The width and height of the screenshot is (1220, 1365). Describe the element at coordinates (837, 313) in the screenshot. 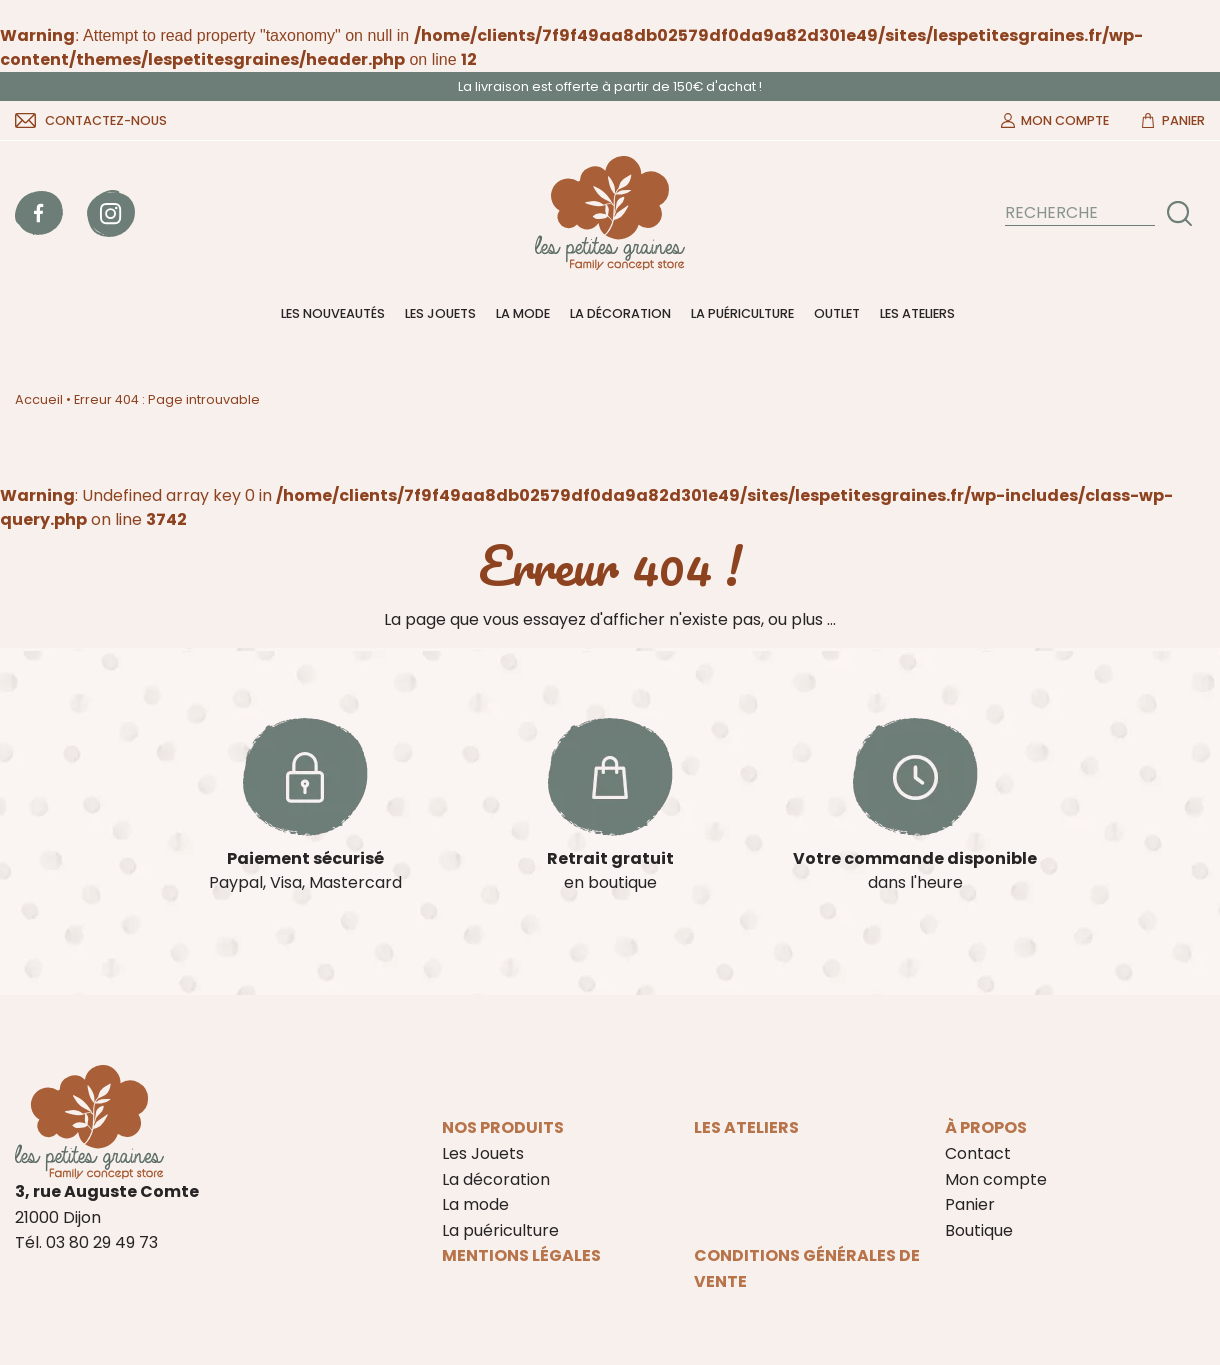

I see `Outlet` at that location.